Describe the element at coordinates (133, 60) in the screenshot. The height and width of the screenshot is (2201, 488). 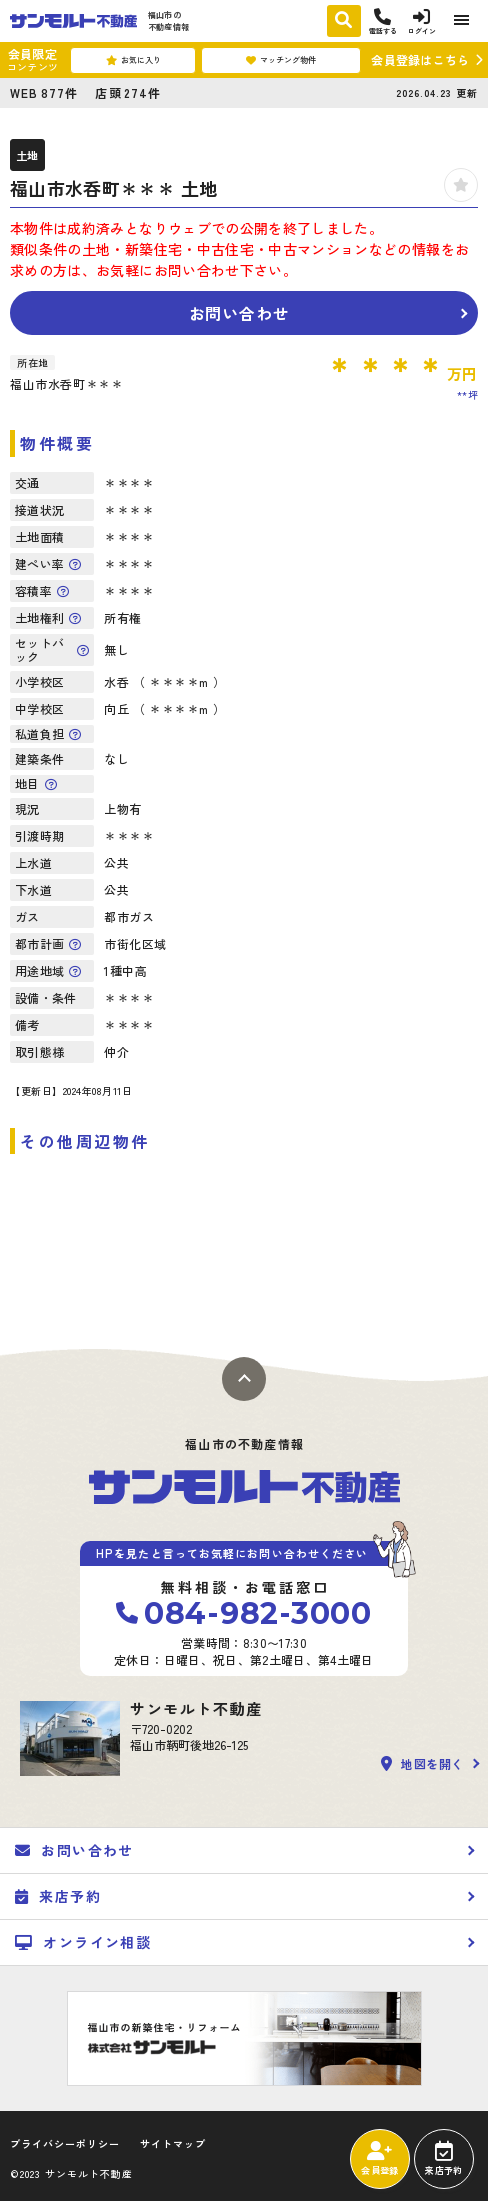
I see `お気に入り` at that location.